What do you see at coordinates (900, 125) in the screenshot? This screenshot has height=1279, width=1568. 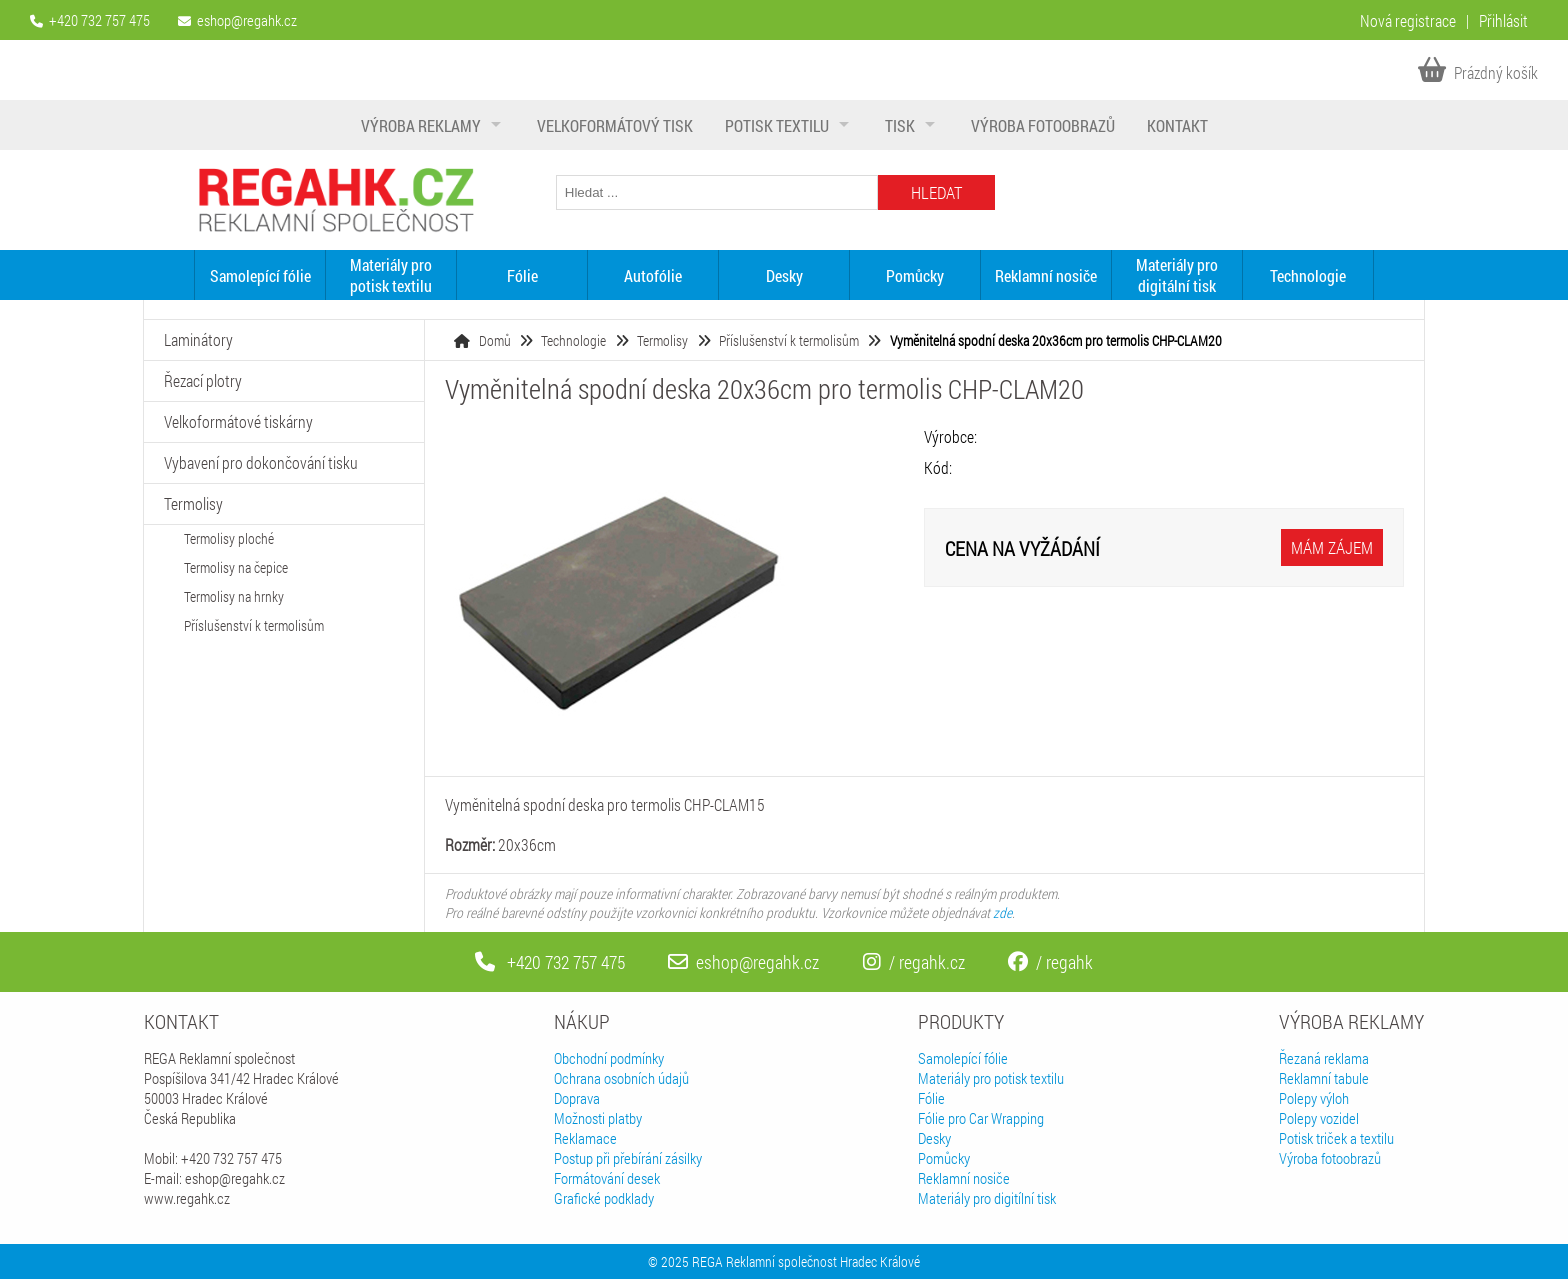 I see `Tisk` at bounding box center [900, 125].